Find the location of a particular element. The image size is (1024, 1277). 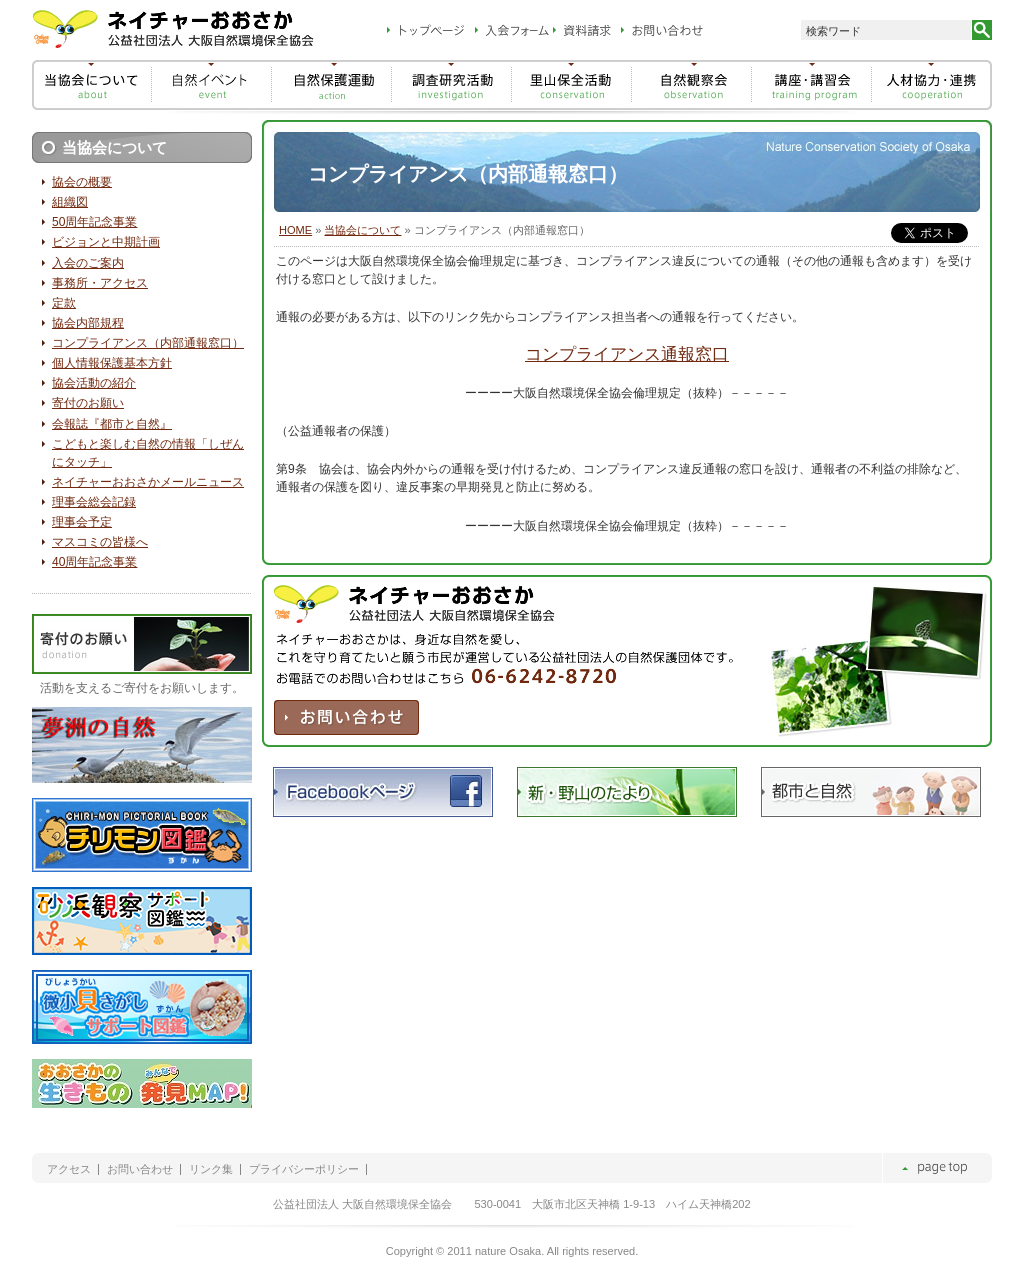

50周年記念事業 is located at coordinates (94, 222).